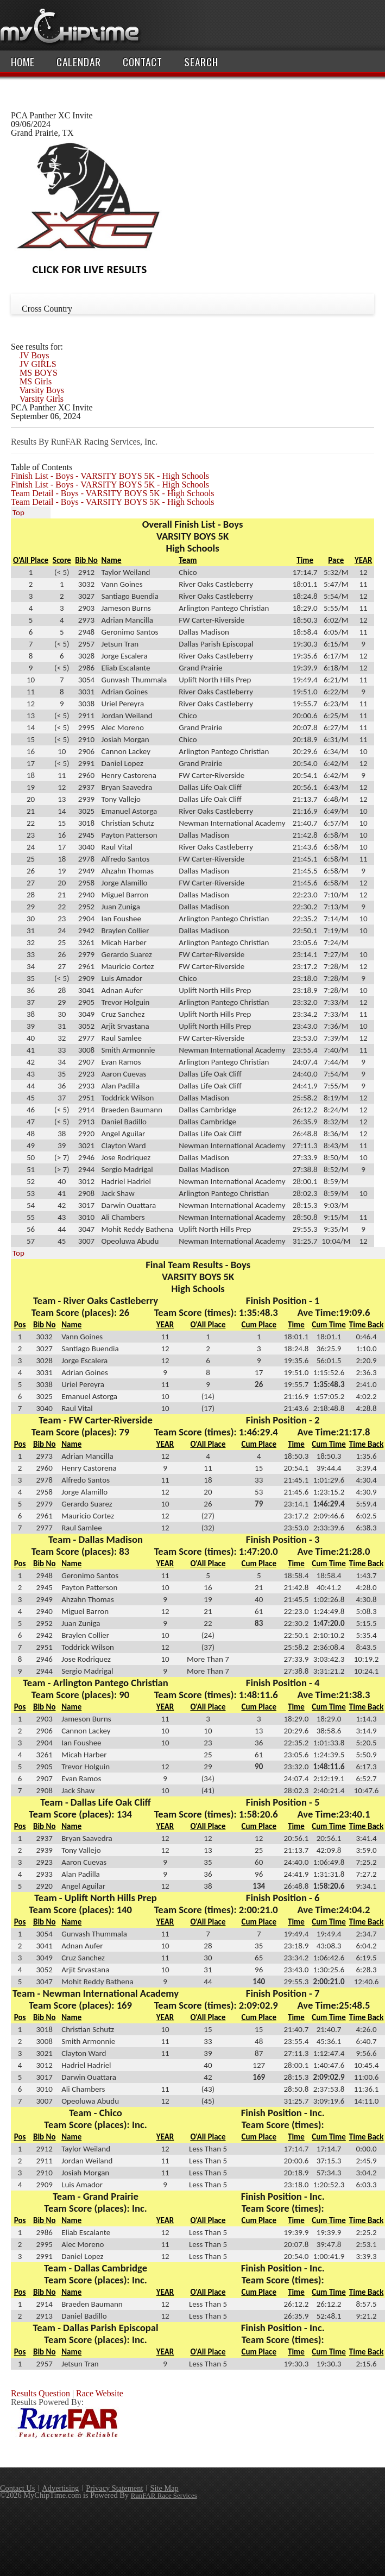  What do you see at coordinates (23, 61) in the screenshot?
I see `Home` at bounding box center [23, 61].